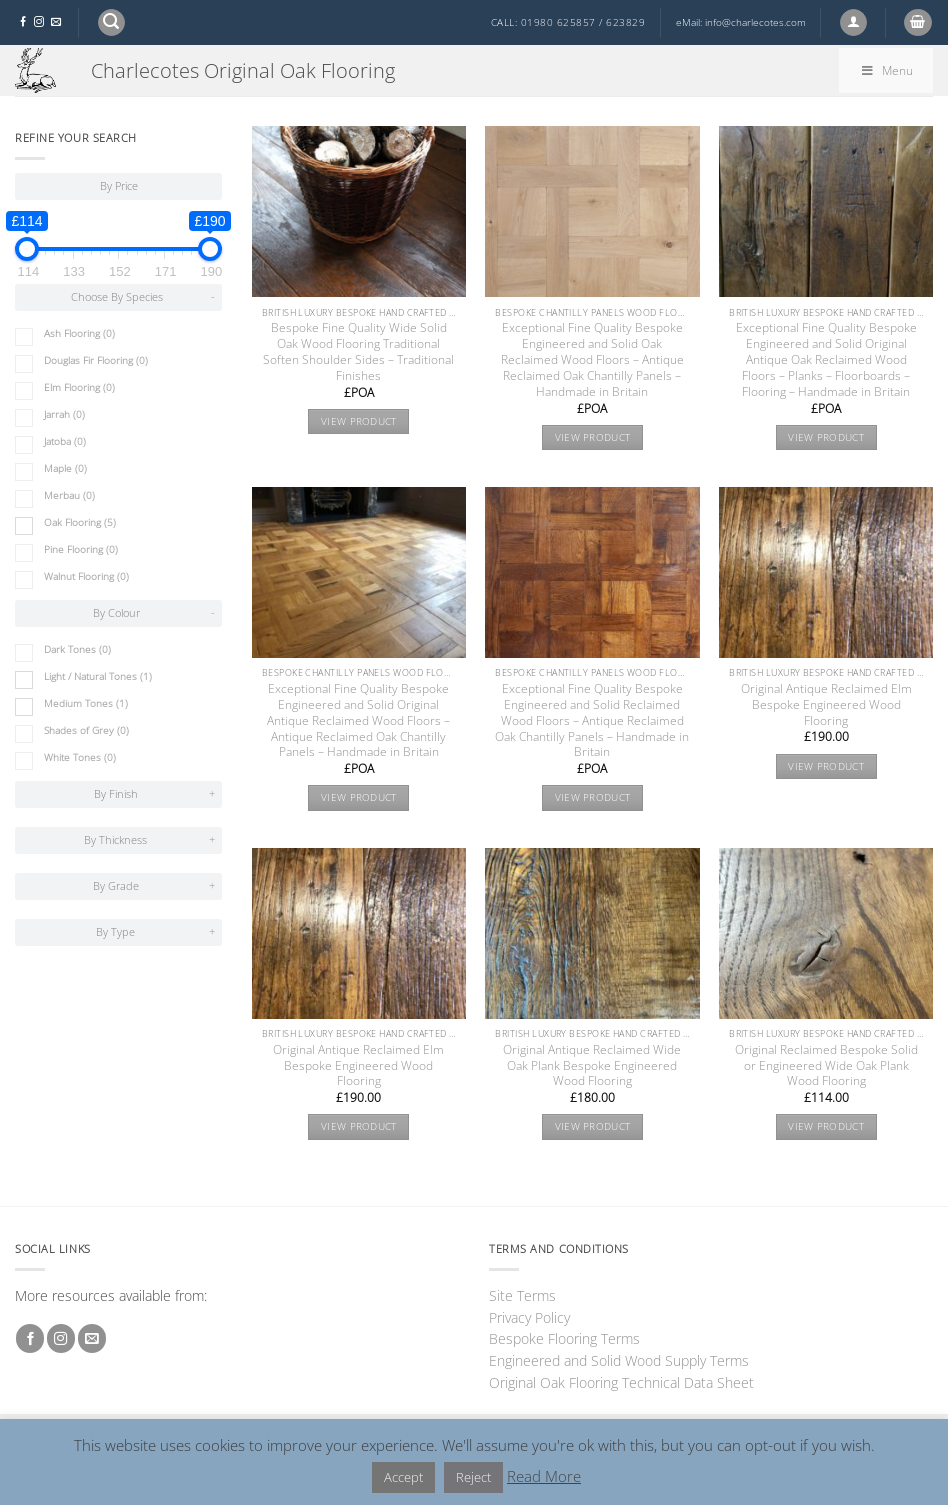  What do you see at coordinates (98, 676) in the screenshot?
I see `Light / Natural Tones` at bounding box center [98, 676].